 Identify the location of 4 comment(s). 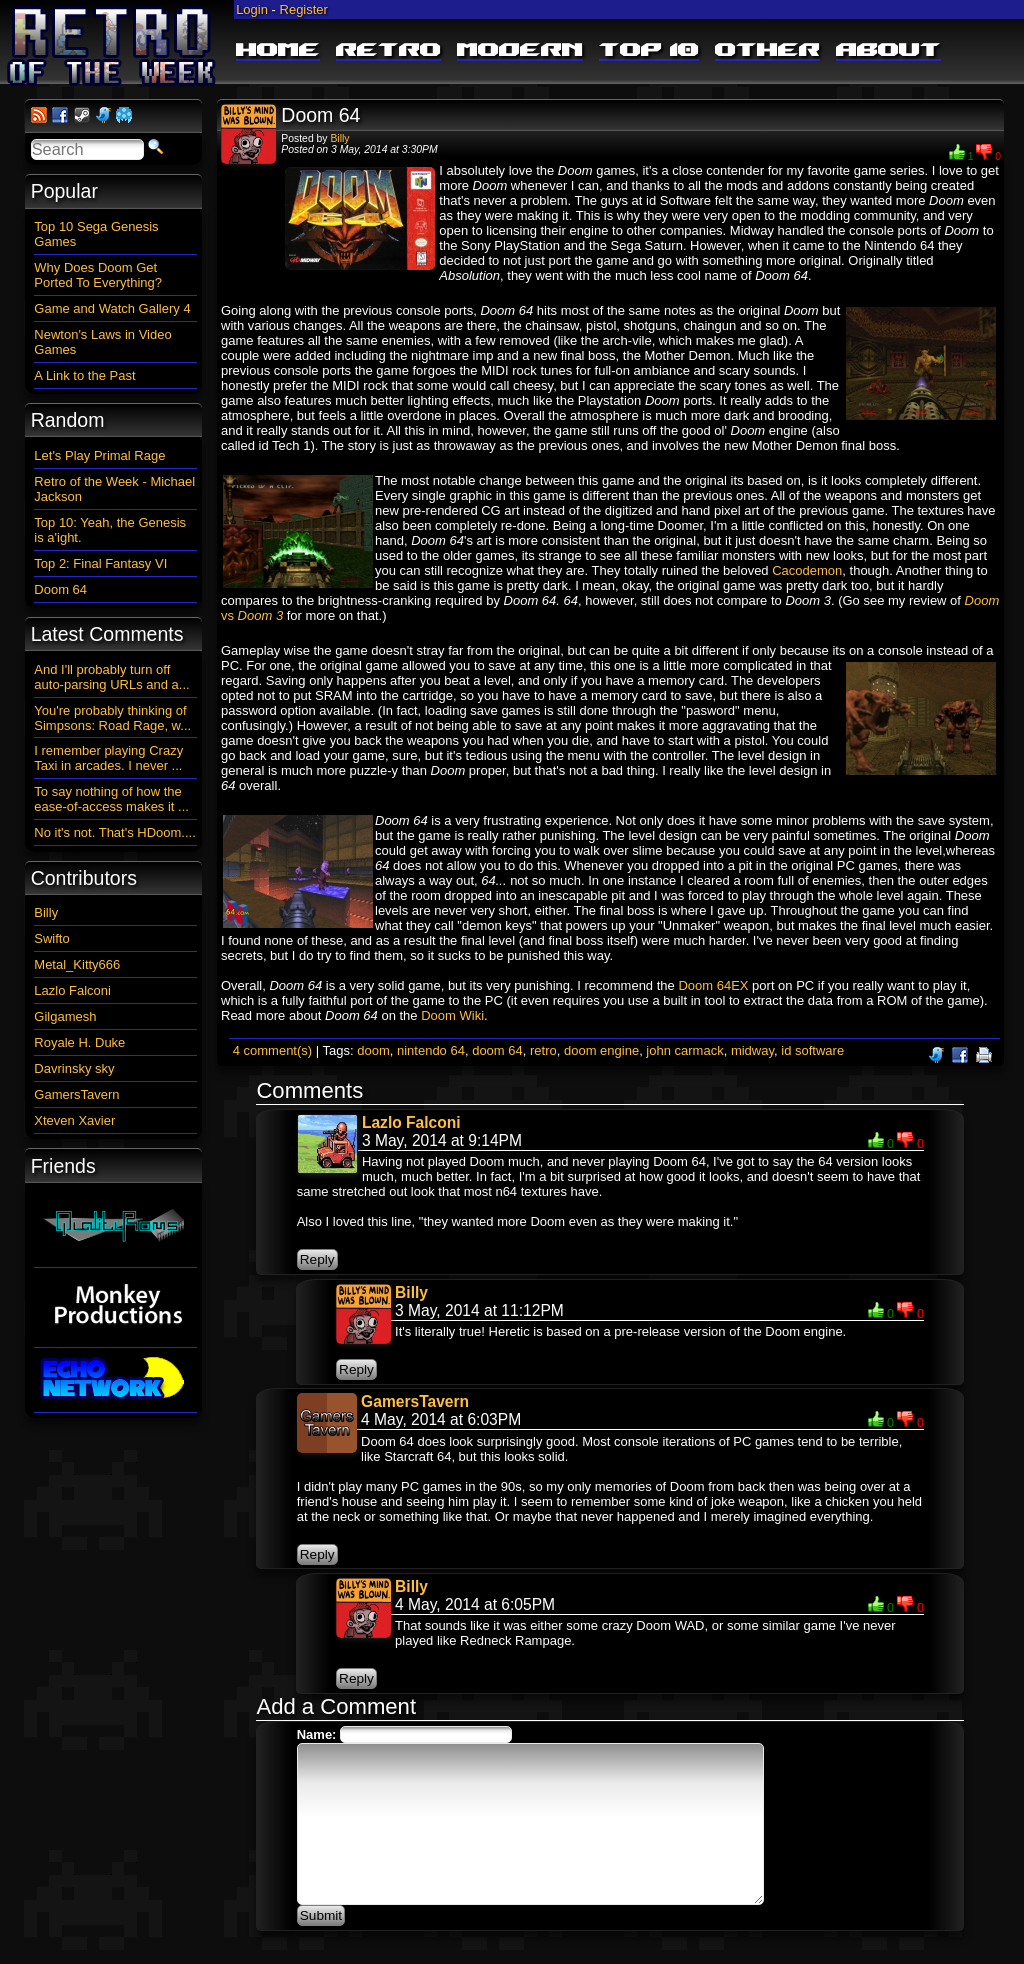
(272, 1050).